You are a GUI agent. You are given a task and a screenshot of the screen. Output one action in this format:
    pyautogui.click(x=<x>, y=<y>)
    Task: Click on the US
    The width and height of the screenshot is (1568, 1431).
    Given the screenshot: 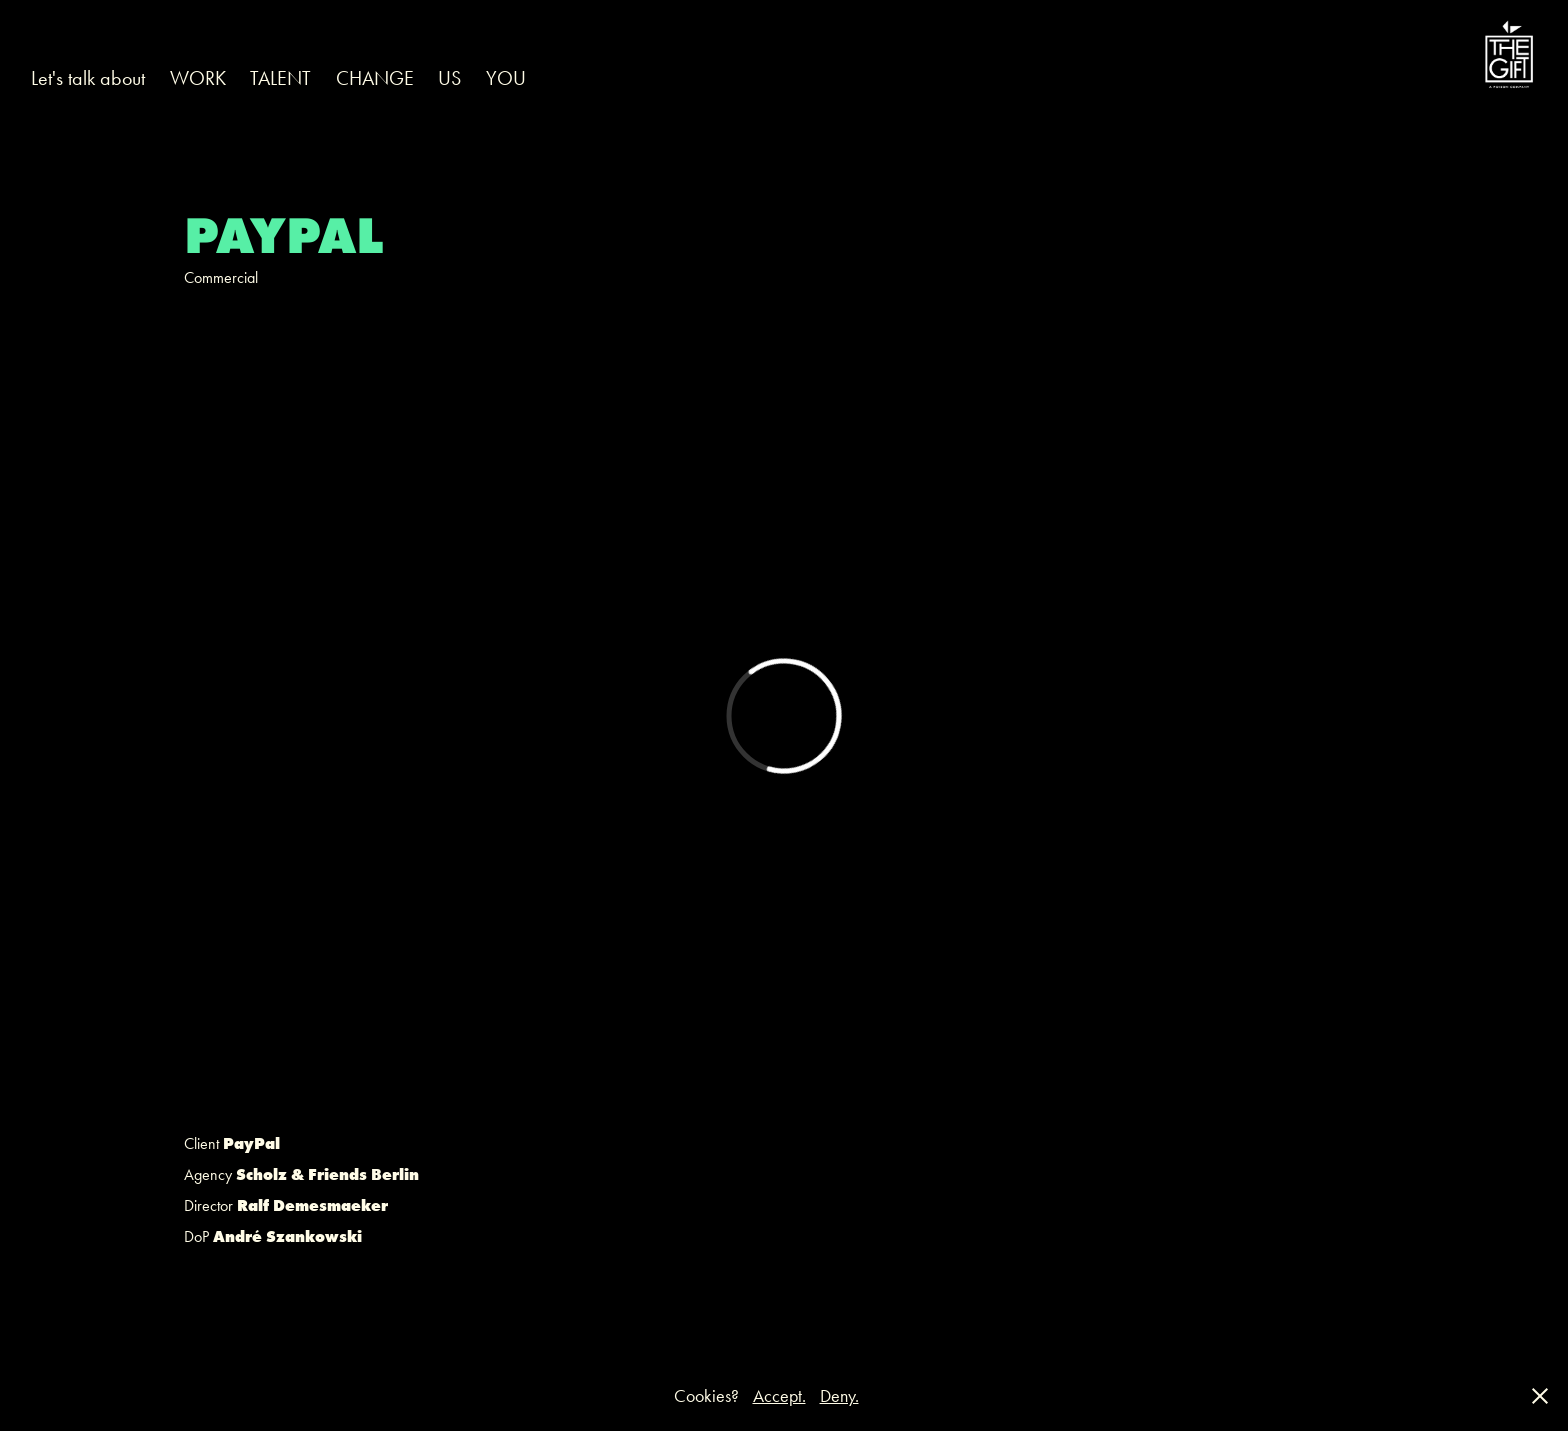 What is the action you would take?
    pyautogui.click(x=449, y=78)
    